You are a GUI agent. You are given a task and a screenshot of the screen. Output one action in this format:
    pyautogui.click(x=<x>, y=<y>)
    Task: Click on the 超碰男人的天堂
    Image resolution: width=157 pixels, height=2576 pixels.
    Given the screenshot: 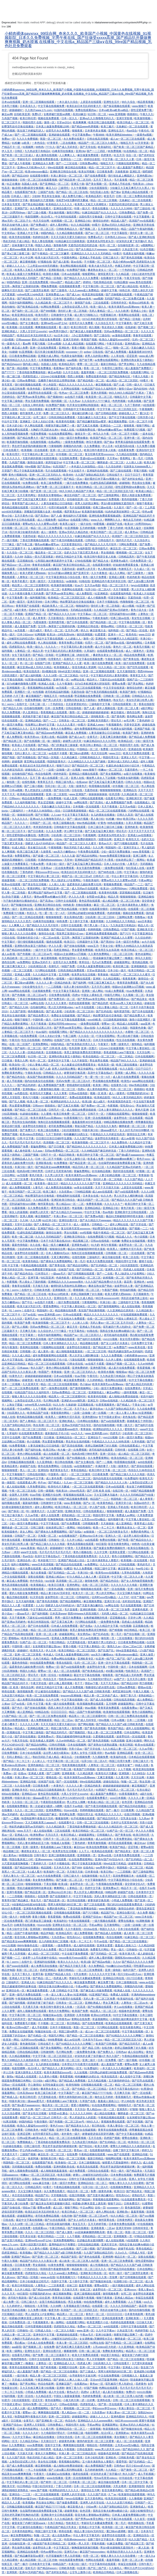 What is the action you would take?
    pyautogui.click(x=86, y=568)
    